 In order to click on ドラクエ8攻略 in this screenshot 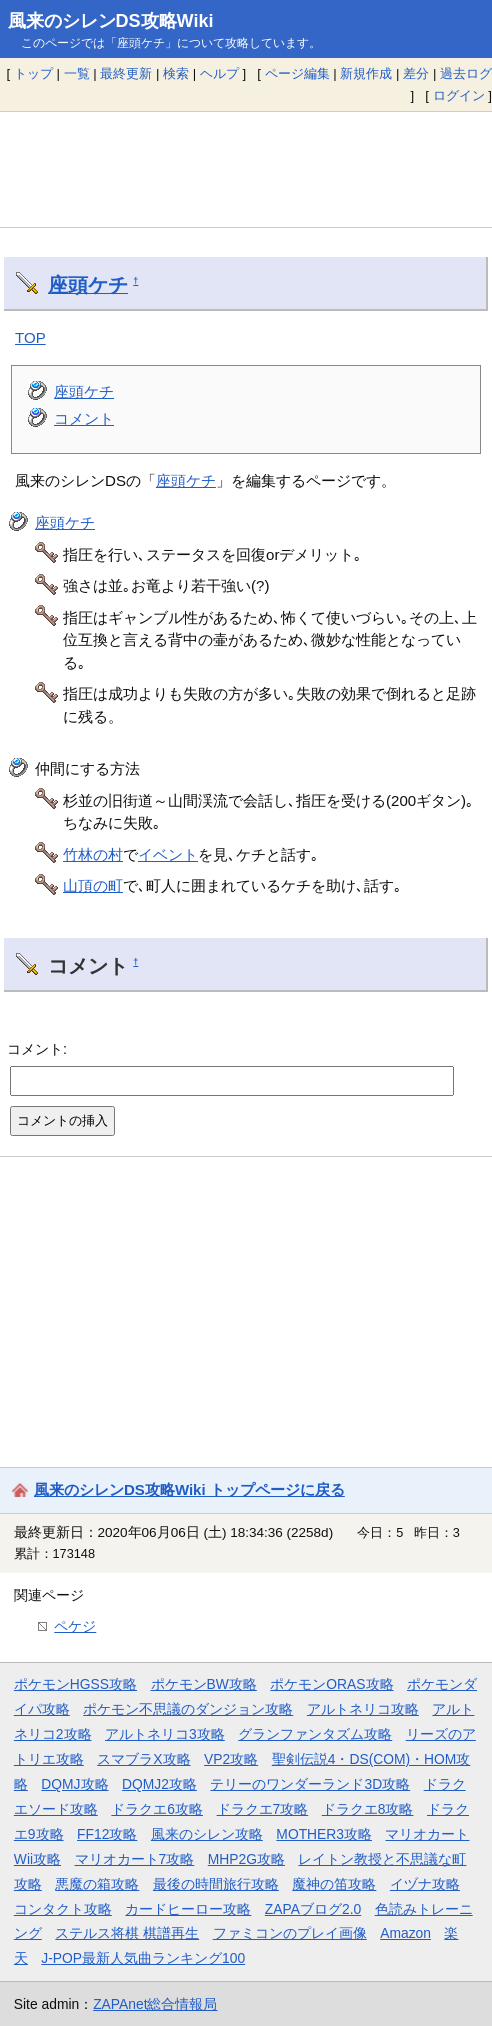, I will do `click(368, 1809)`.